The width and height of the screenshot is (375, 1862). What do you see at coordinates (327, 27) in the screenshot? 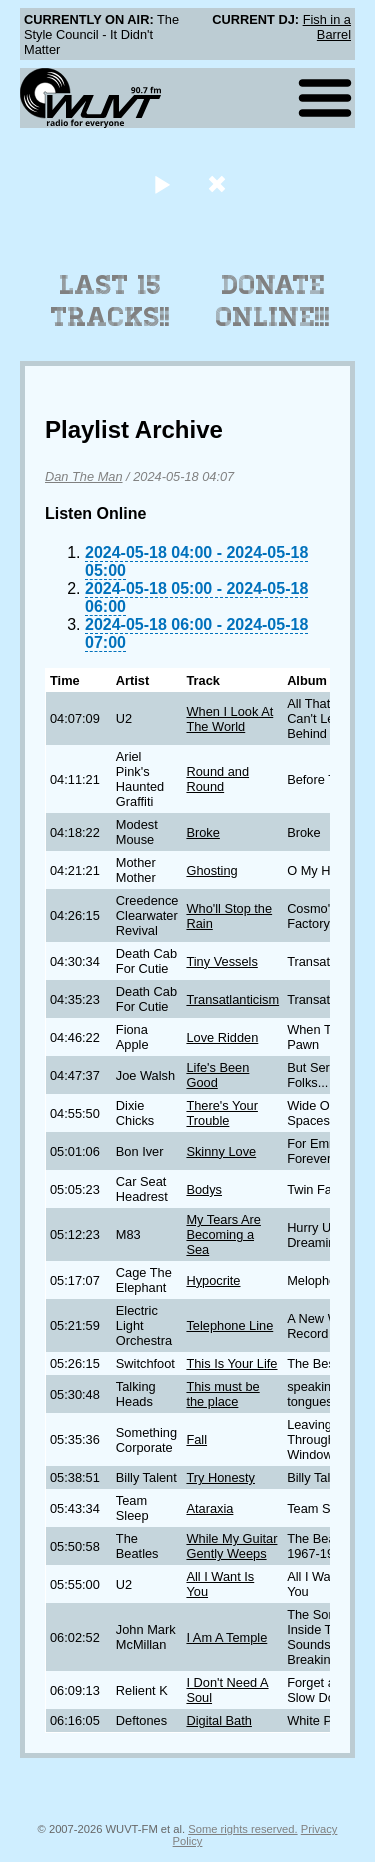
I see `Fish in a Barrel` at bounding box center [327, 27].